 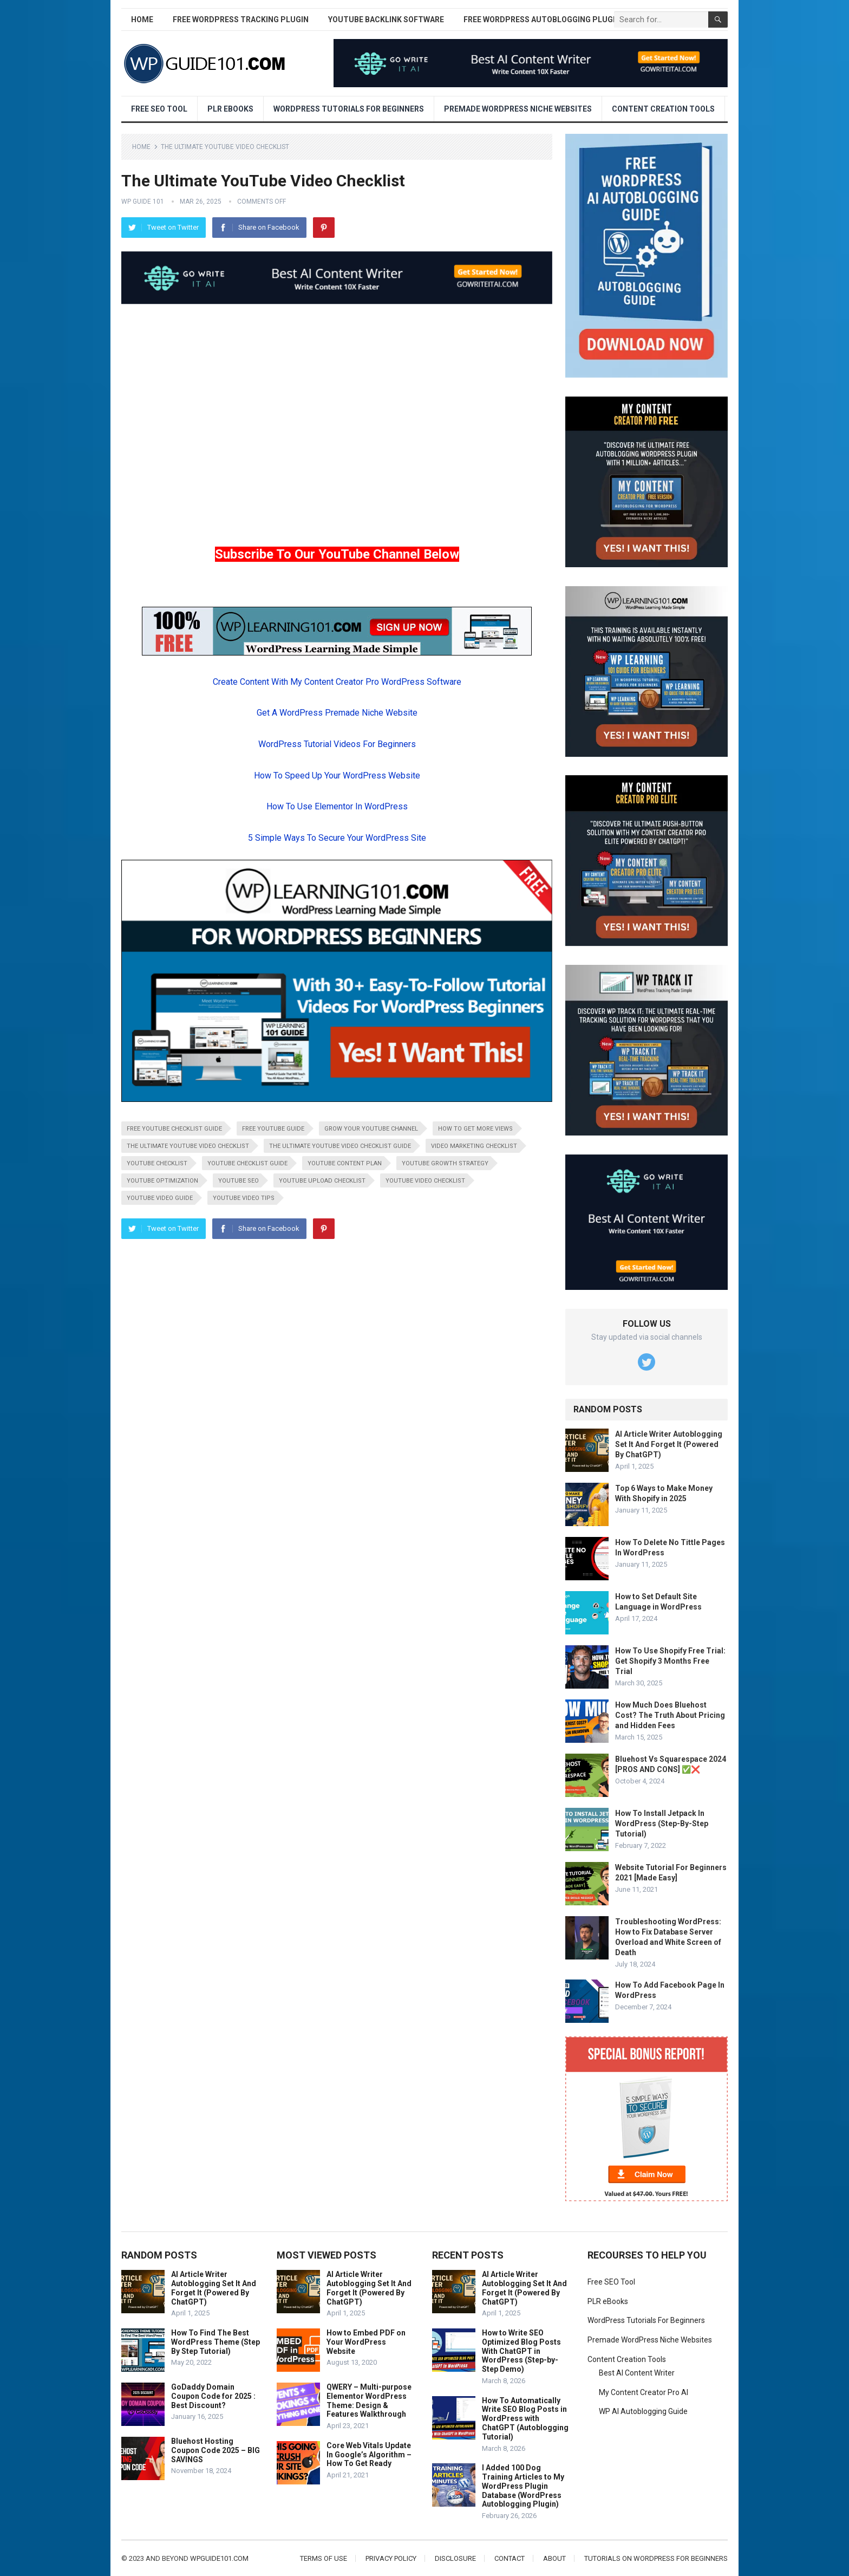 I want to click on Create Content With My Content Creator Pro WordPress Software, so click(x=337, y=682).